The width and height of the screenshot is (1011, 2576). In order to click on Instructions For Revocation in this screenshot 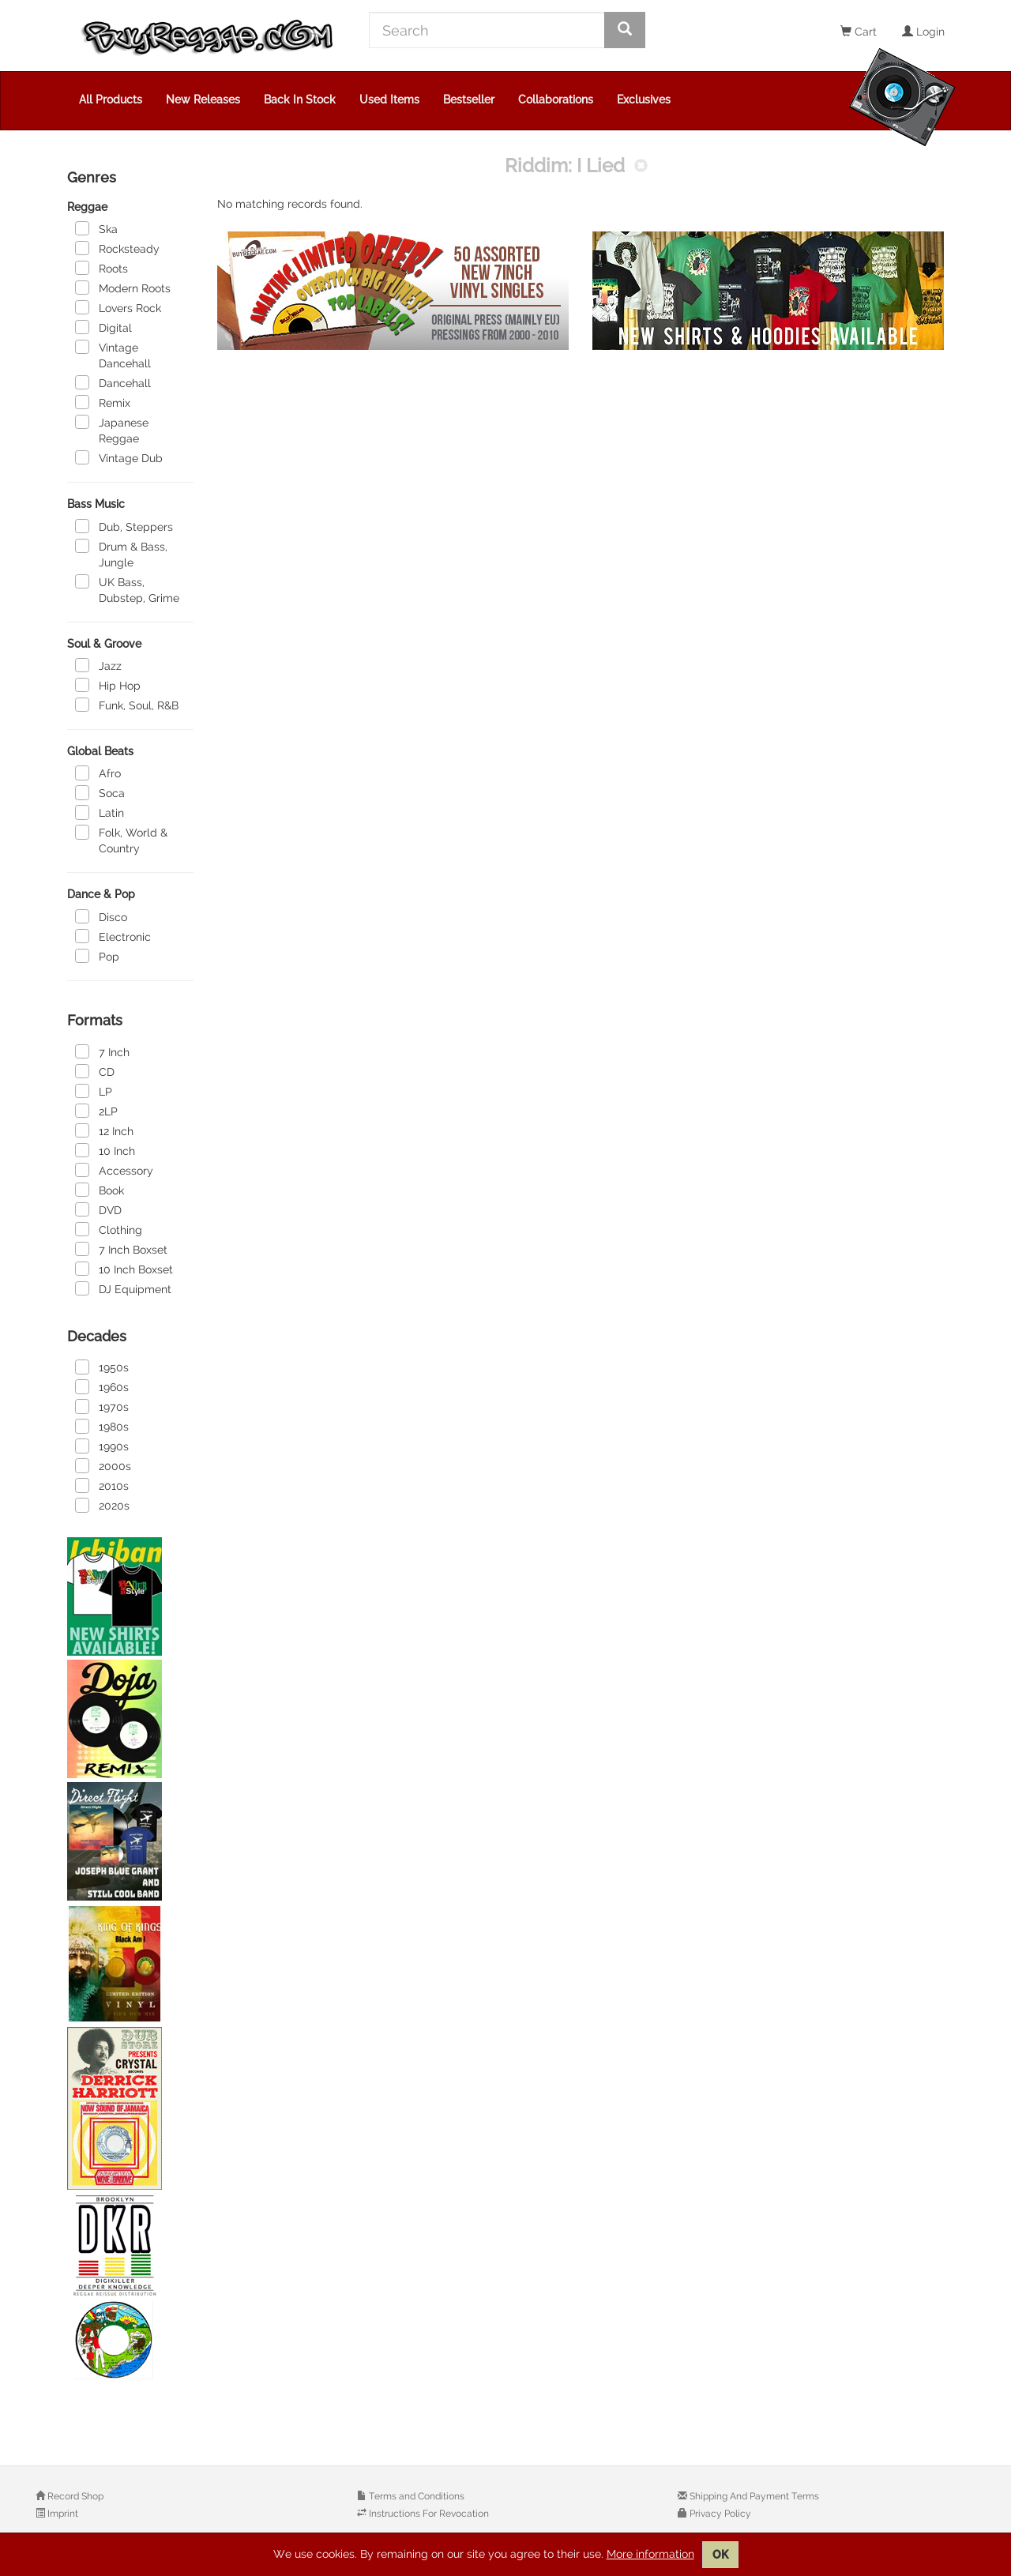, I will do `click(427, 2513)`.